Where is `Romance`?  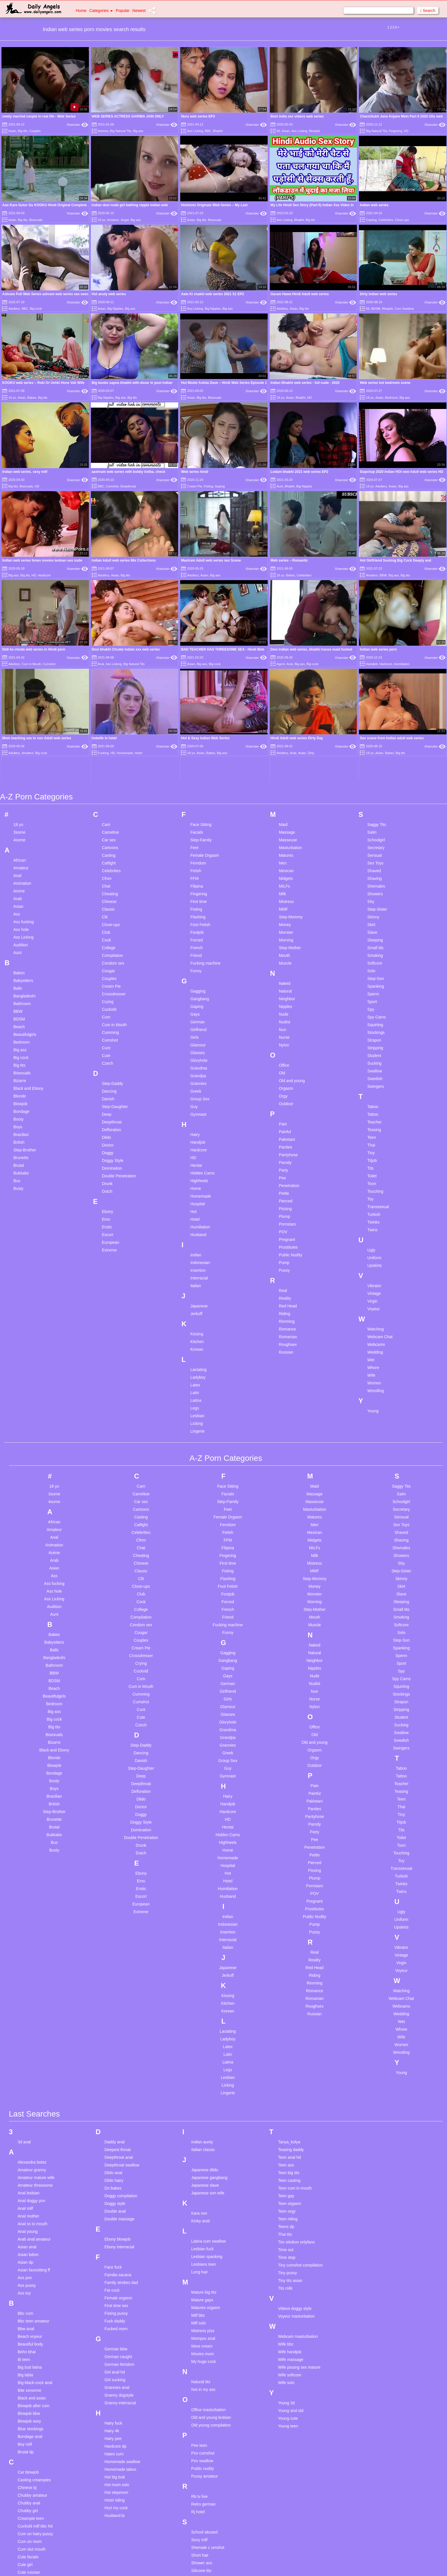
Romance is located at coordinates (287, 1155).